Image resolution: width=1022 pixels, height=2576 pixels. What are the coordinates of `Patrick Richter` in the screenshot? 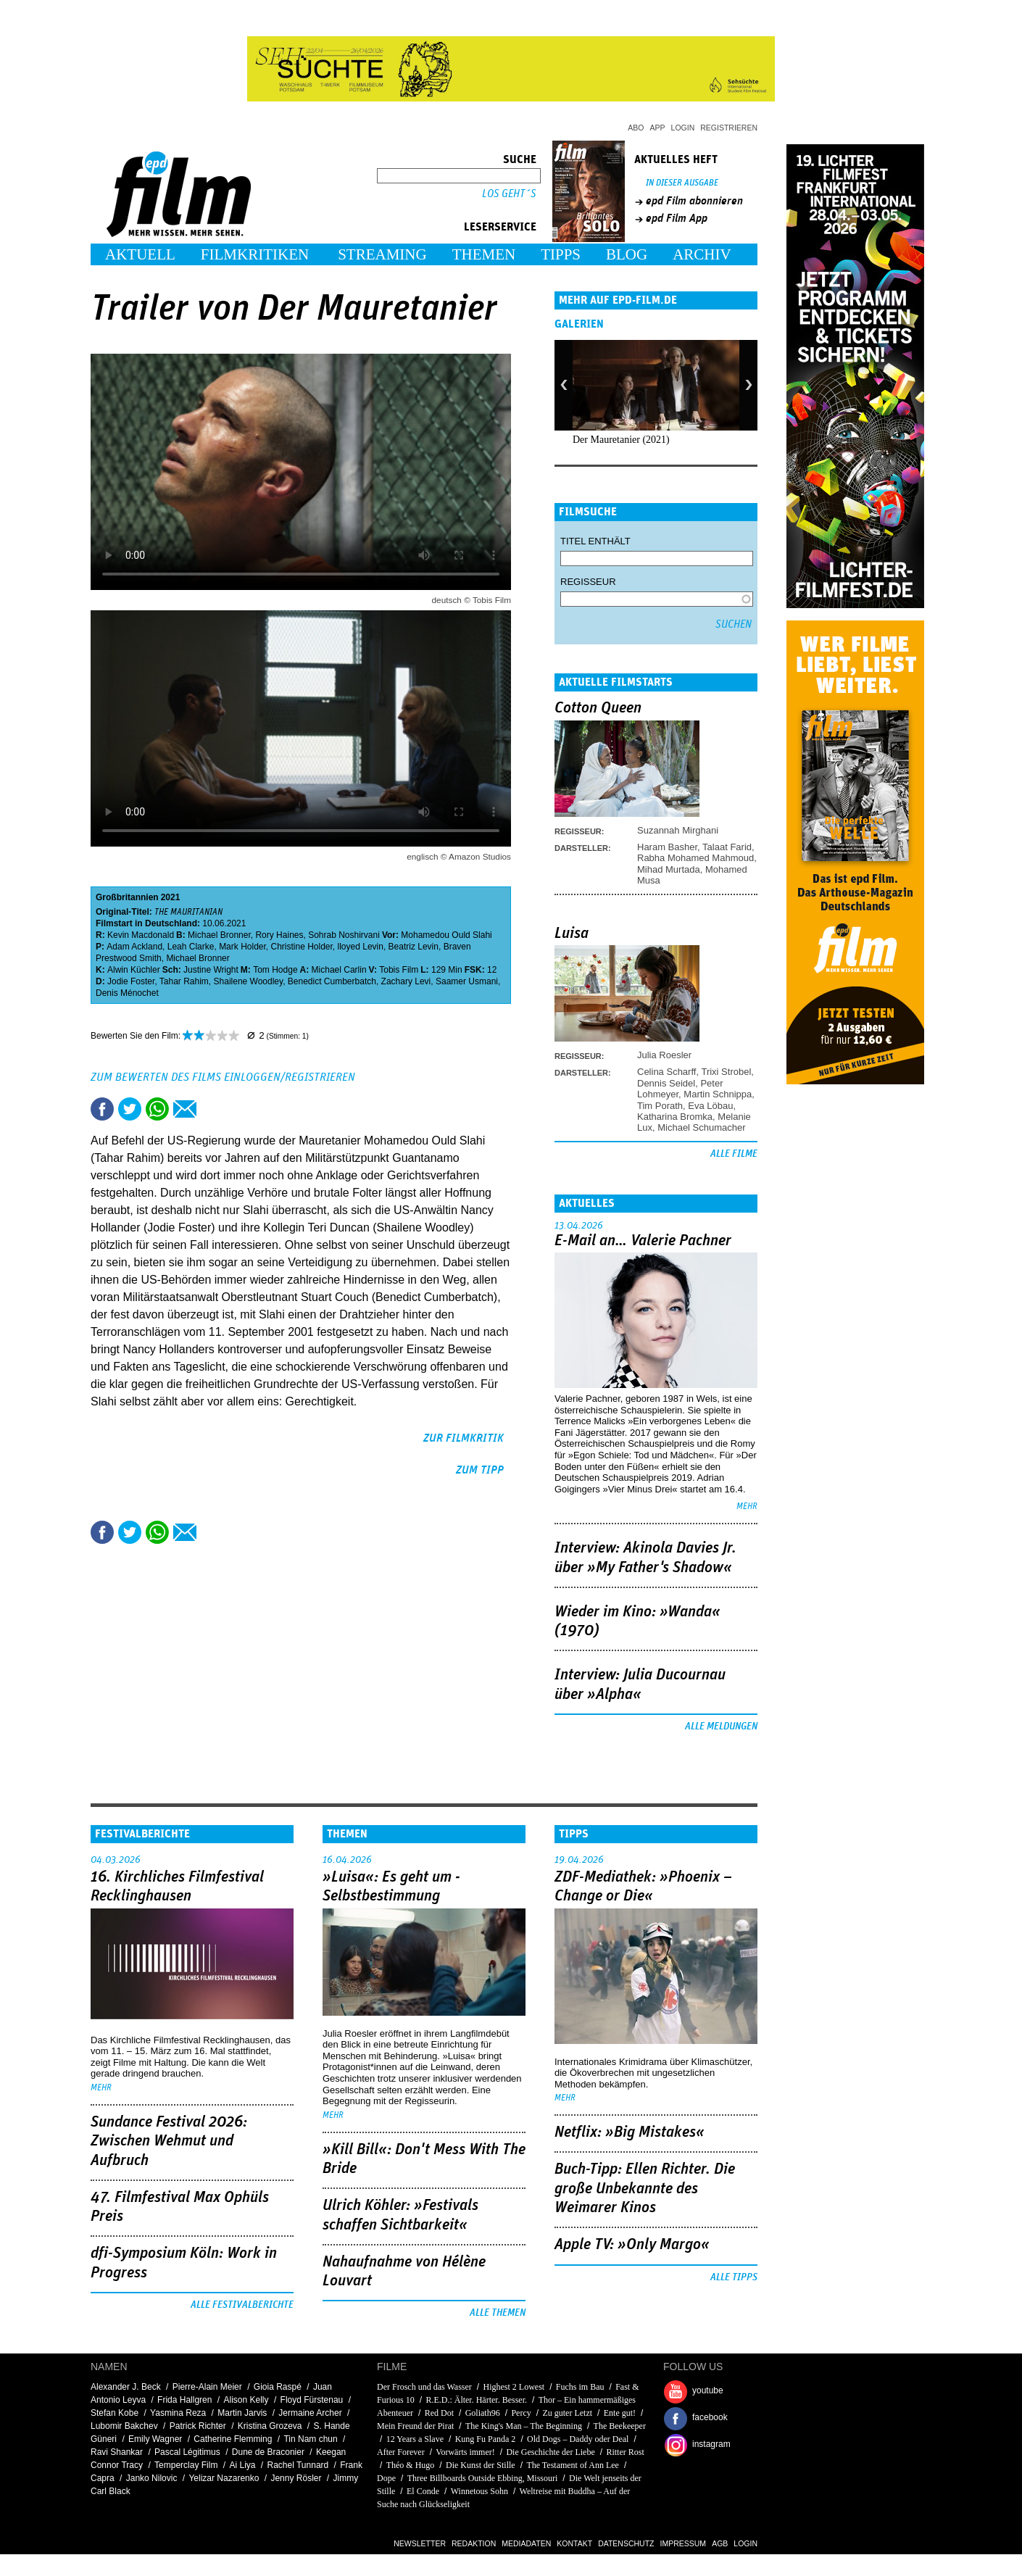 It's located at (198, 2426).